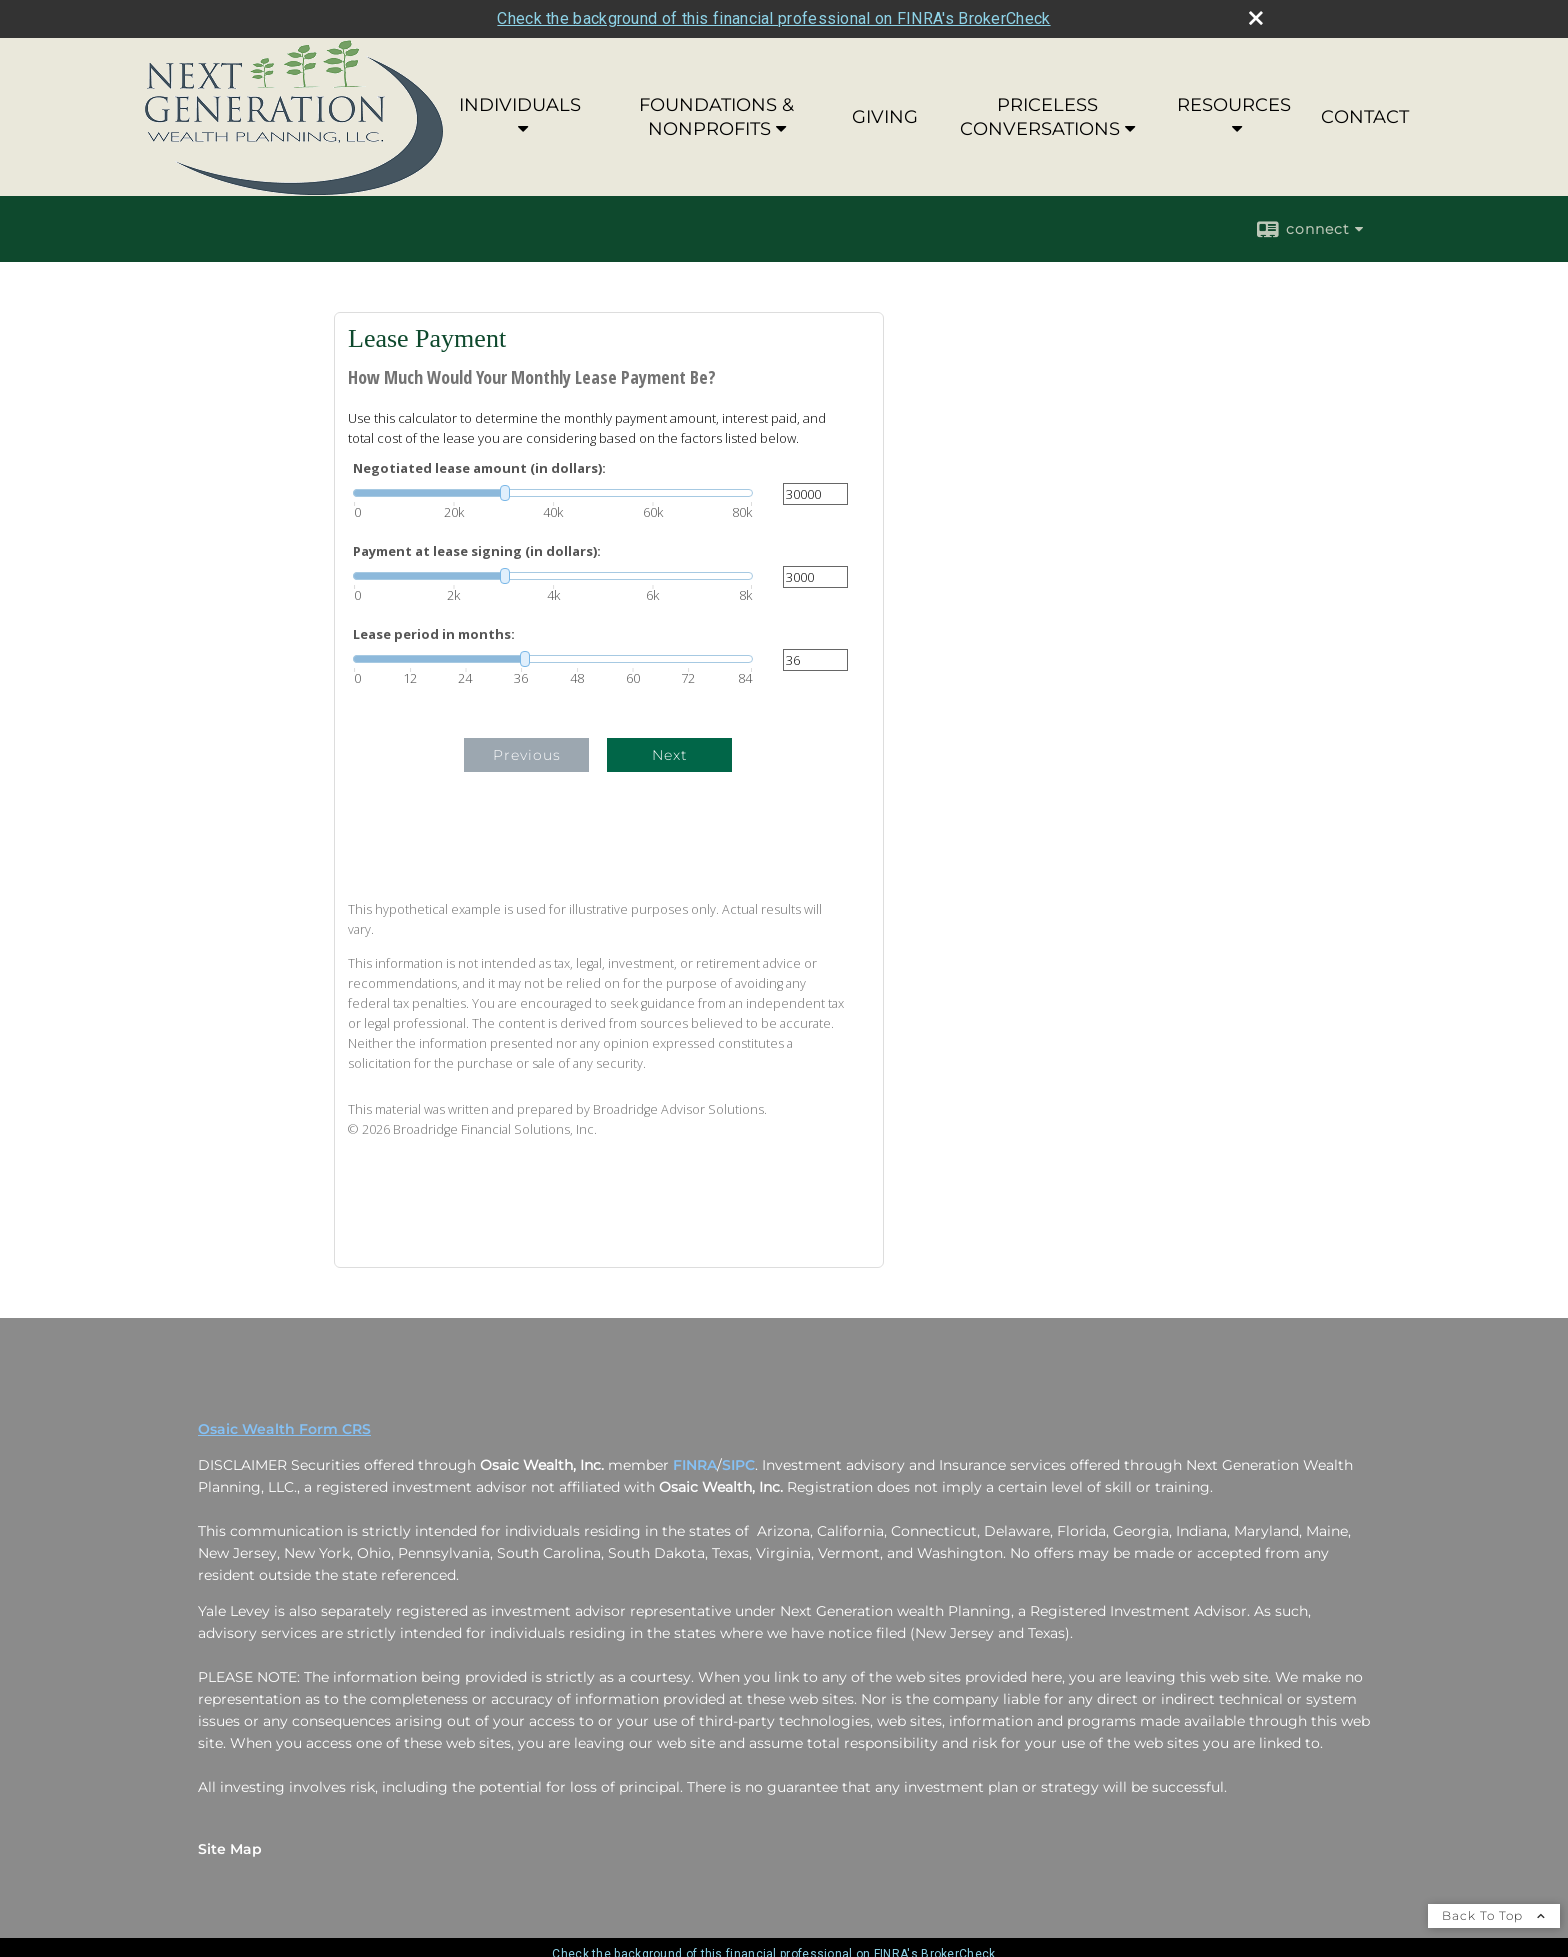 The height and width of the screenshot is (1957, 1568). What do you see at coordinates (520, 105) in the screenshot?
I see `INDIVIDUALS` at bounding box center [520, 105].